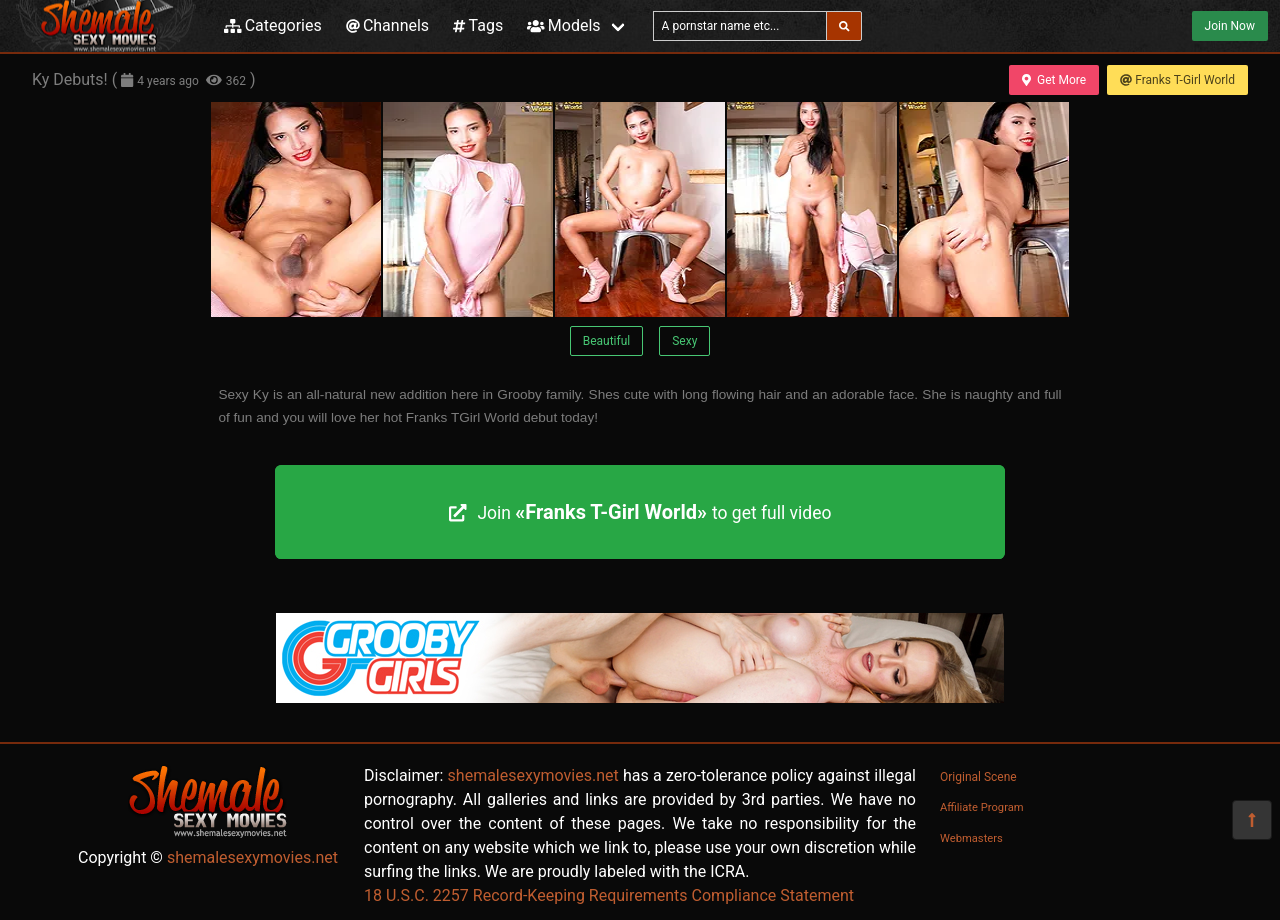 The image size is (1280, 920). I want to click on Franks T-Girl World, so click(1177, 80).